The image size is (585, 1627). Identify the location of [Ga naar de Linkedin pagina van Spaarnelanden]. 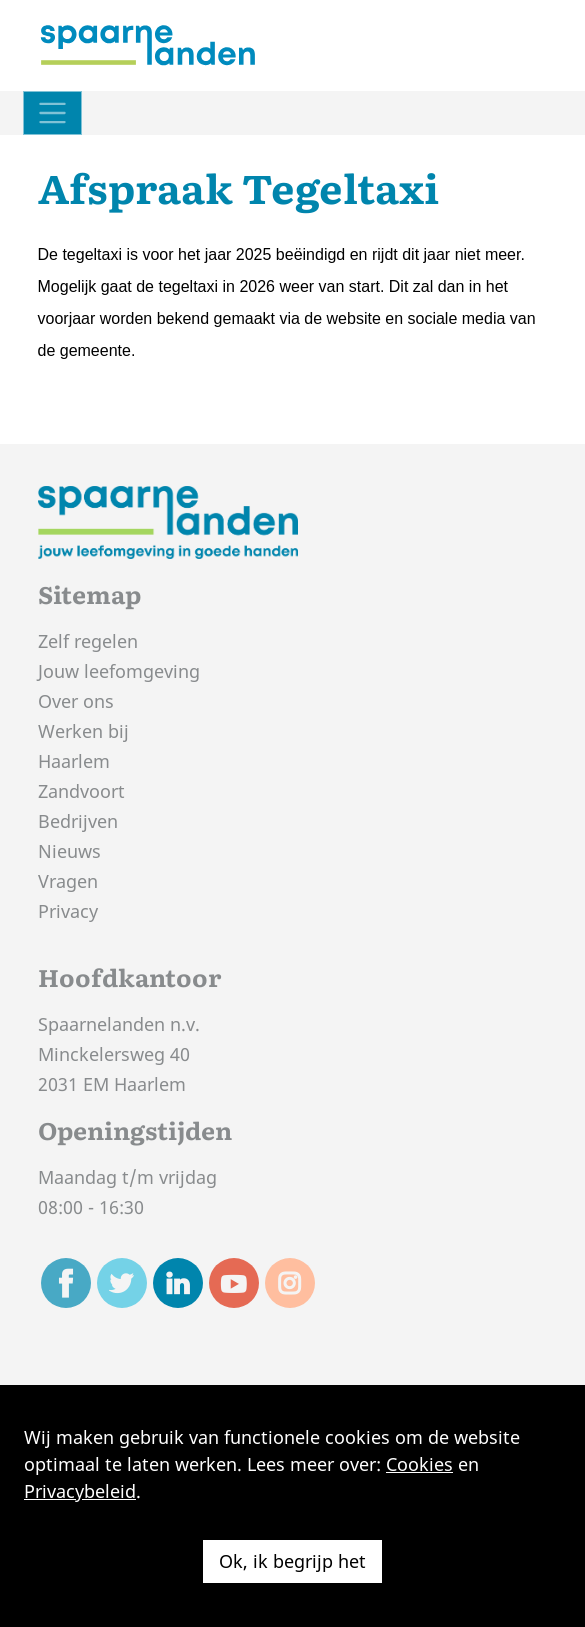
(178, 1283).